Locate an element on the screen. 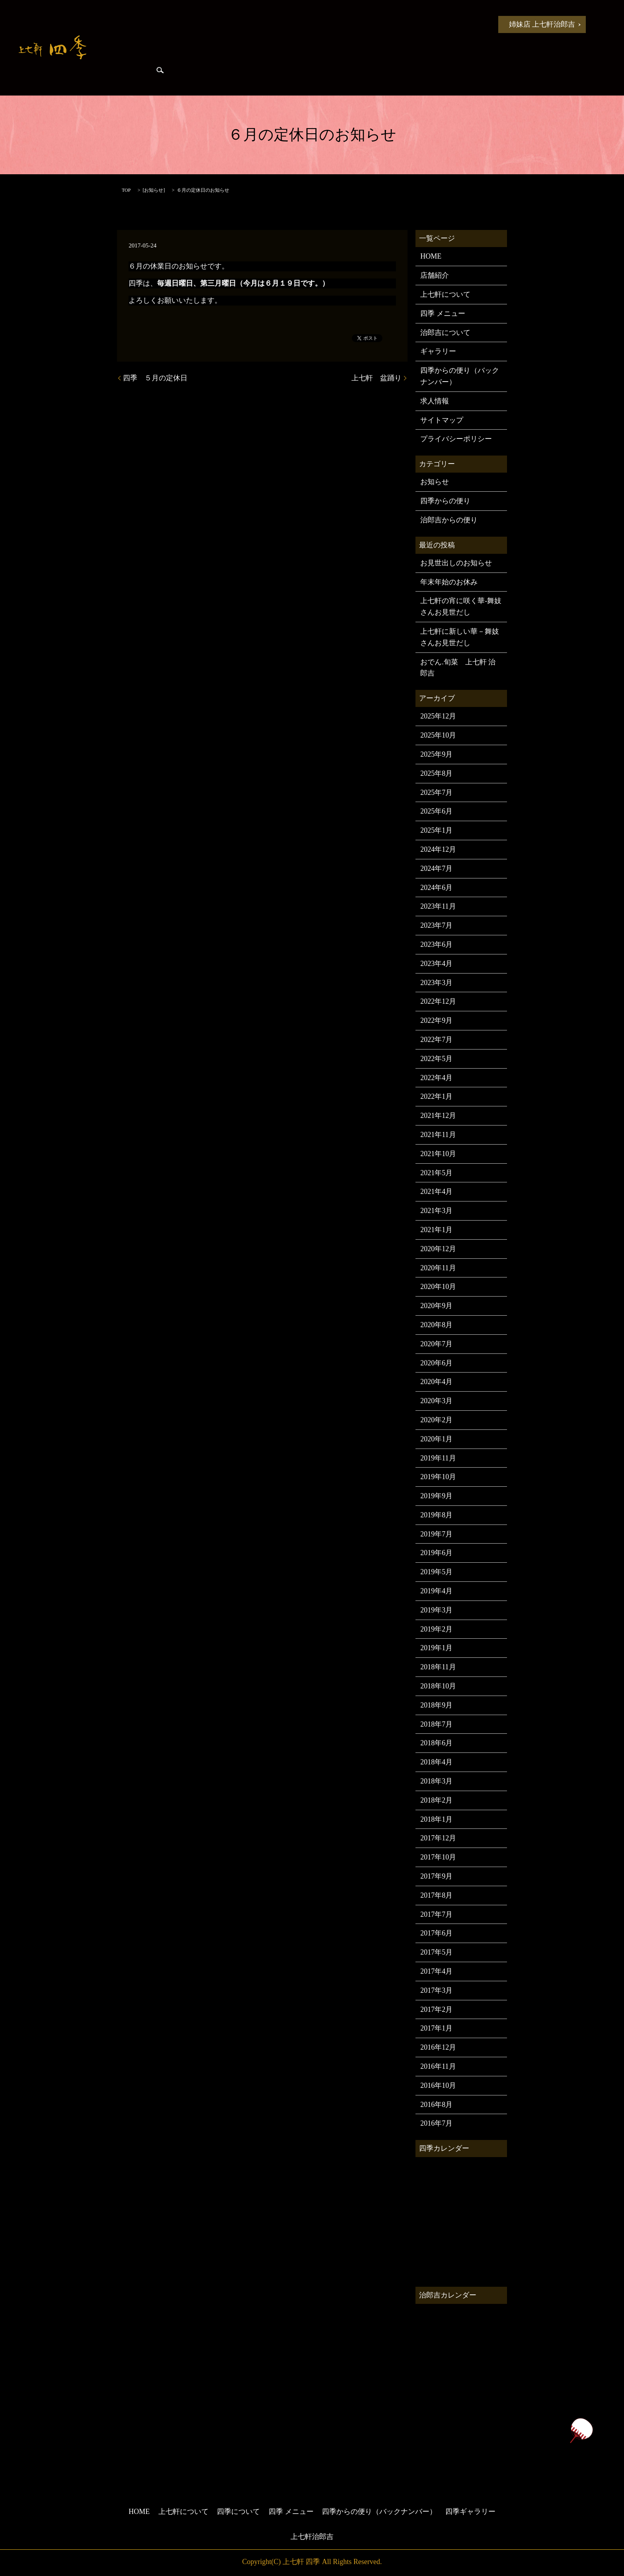 The width and height of the screenshot is (624, 2576). 2017年5月 is located at coordinates (436, 1952).